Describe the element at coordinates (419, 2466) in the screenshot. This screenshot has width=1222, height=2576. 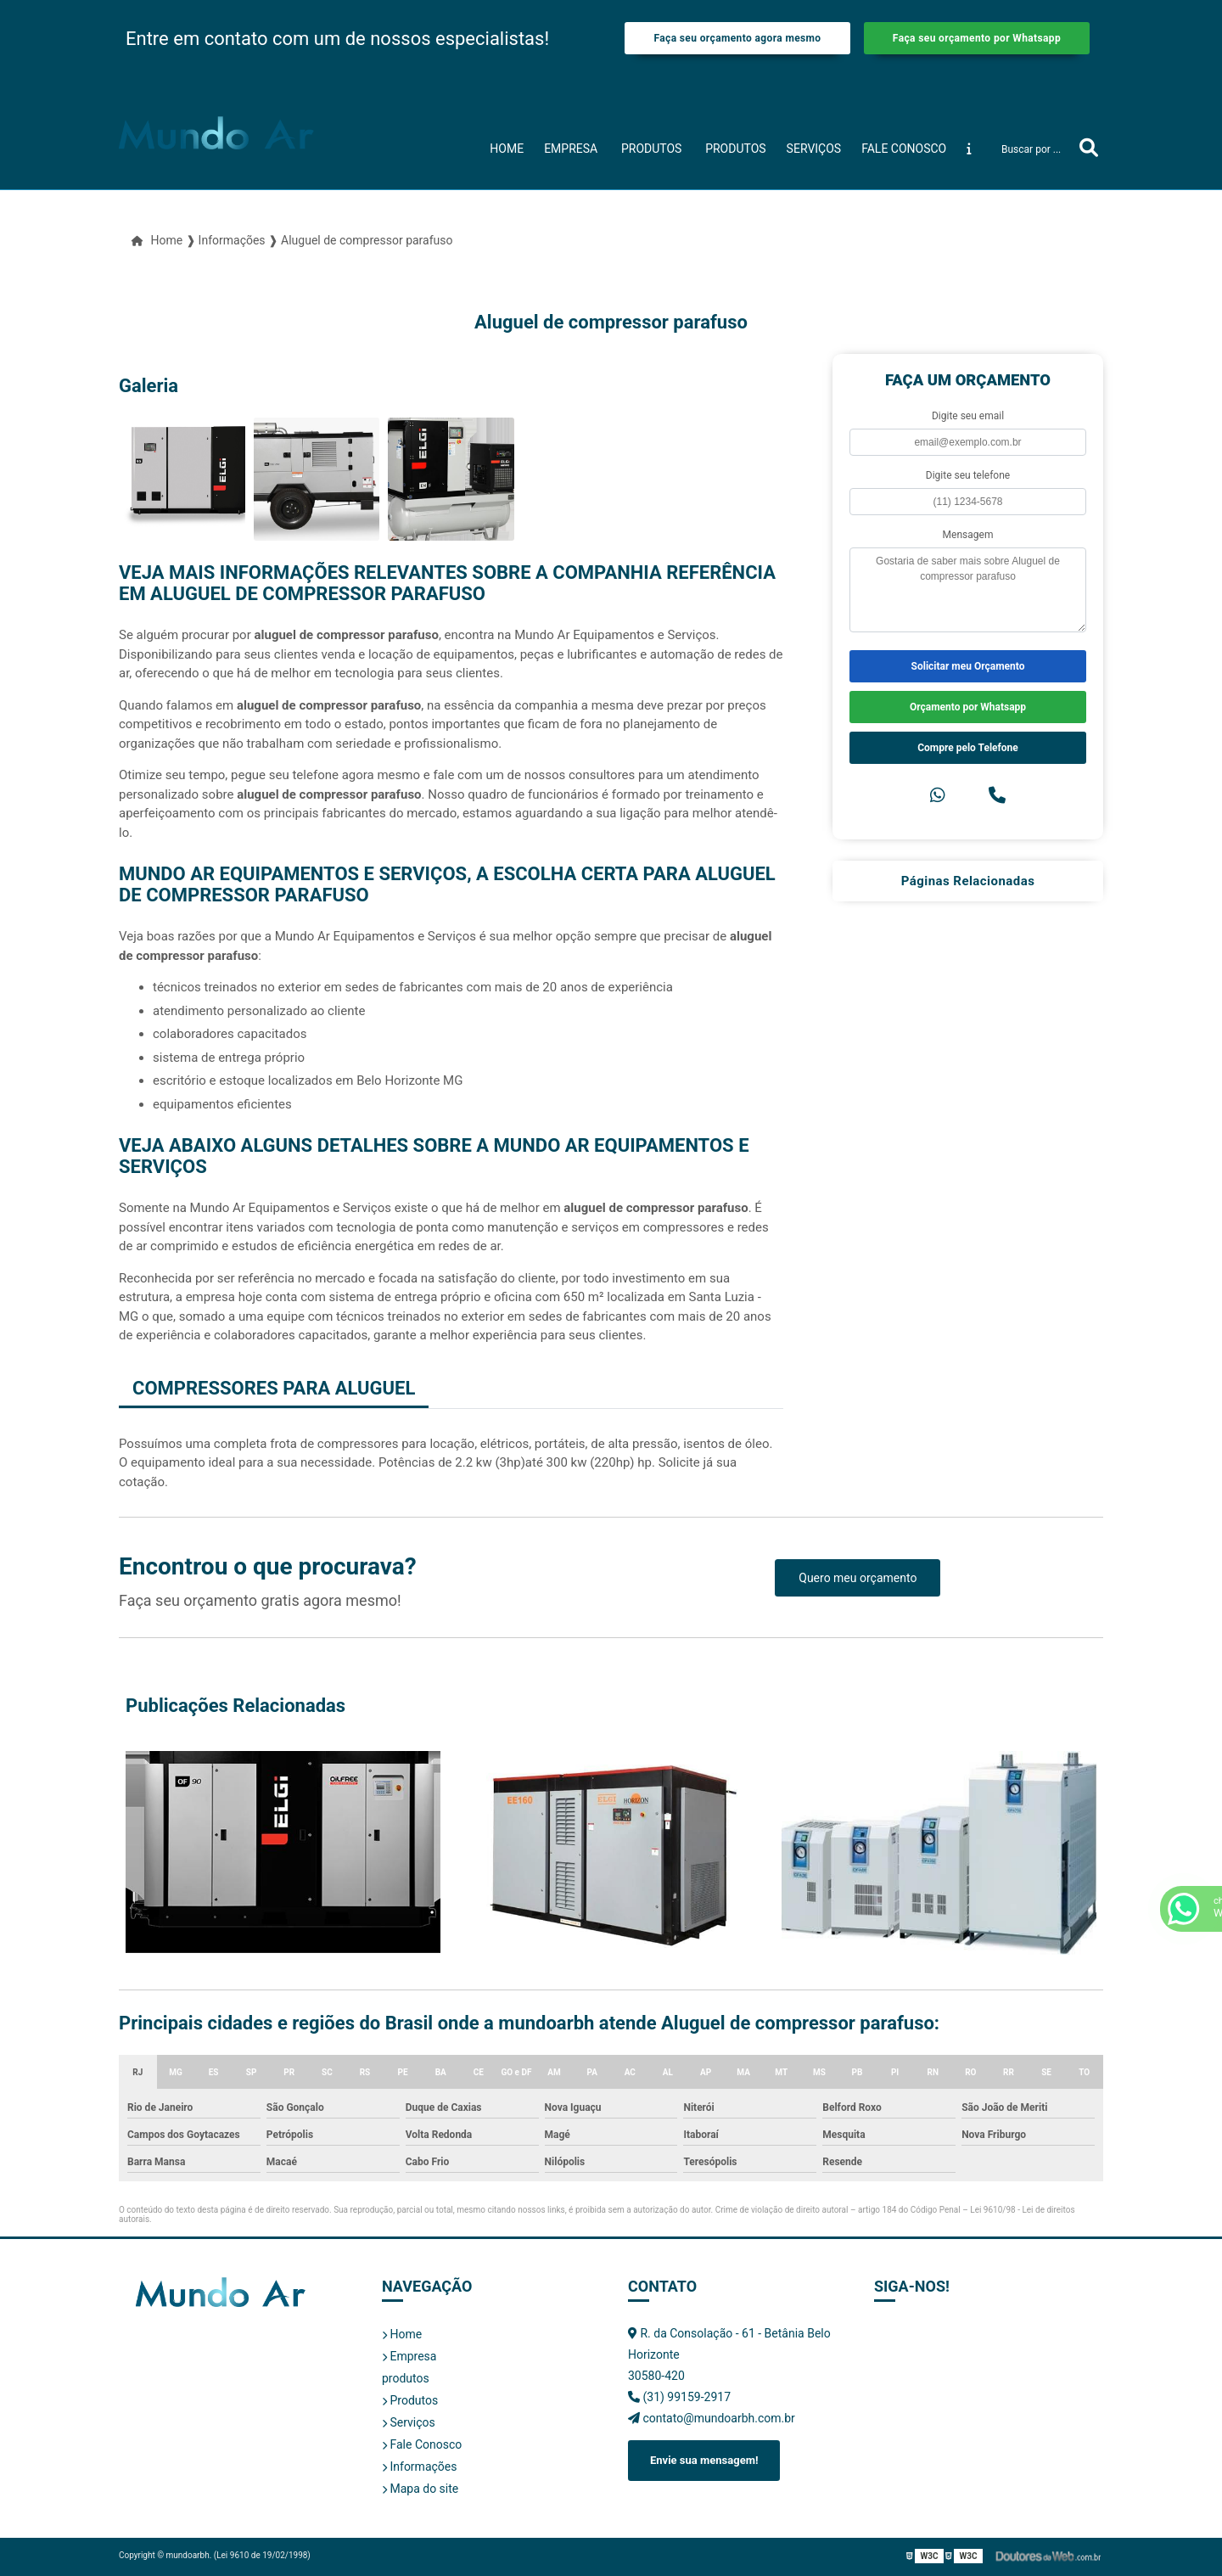
I see `Informações` at that location.